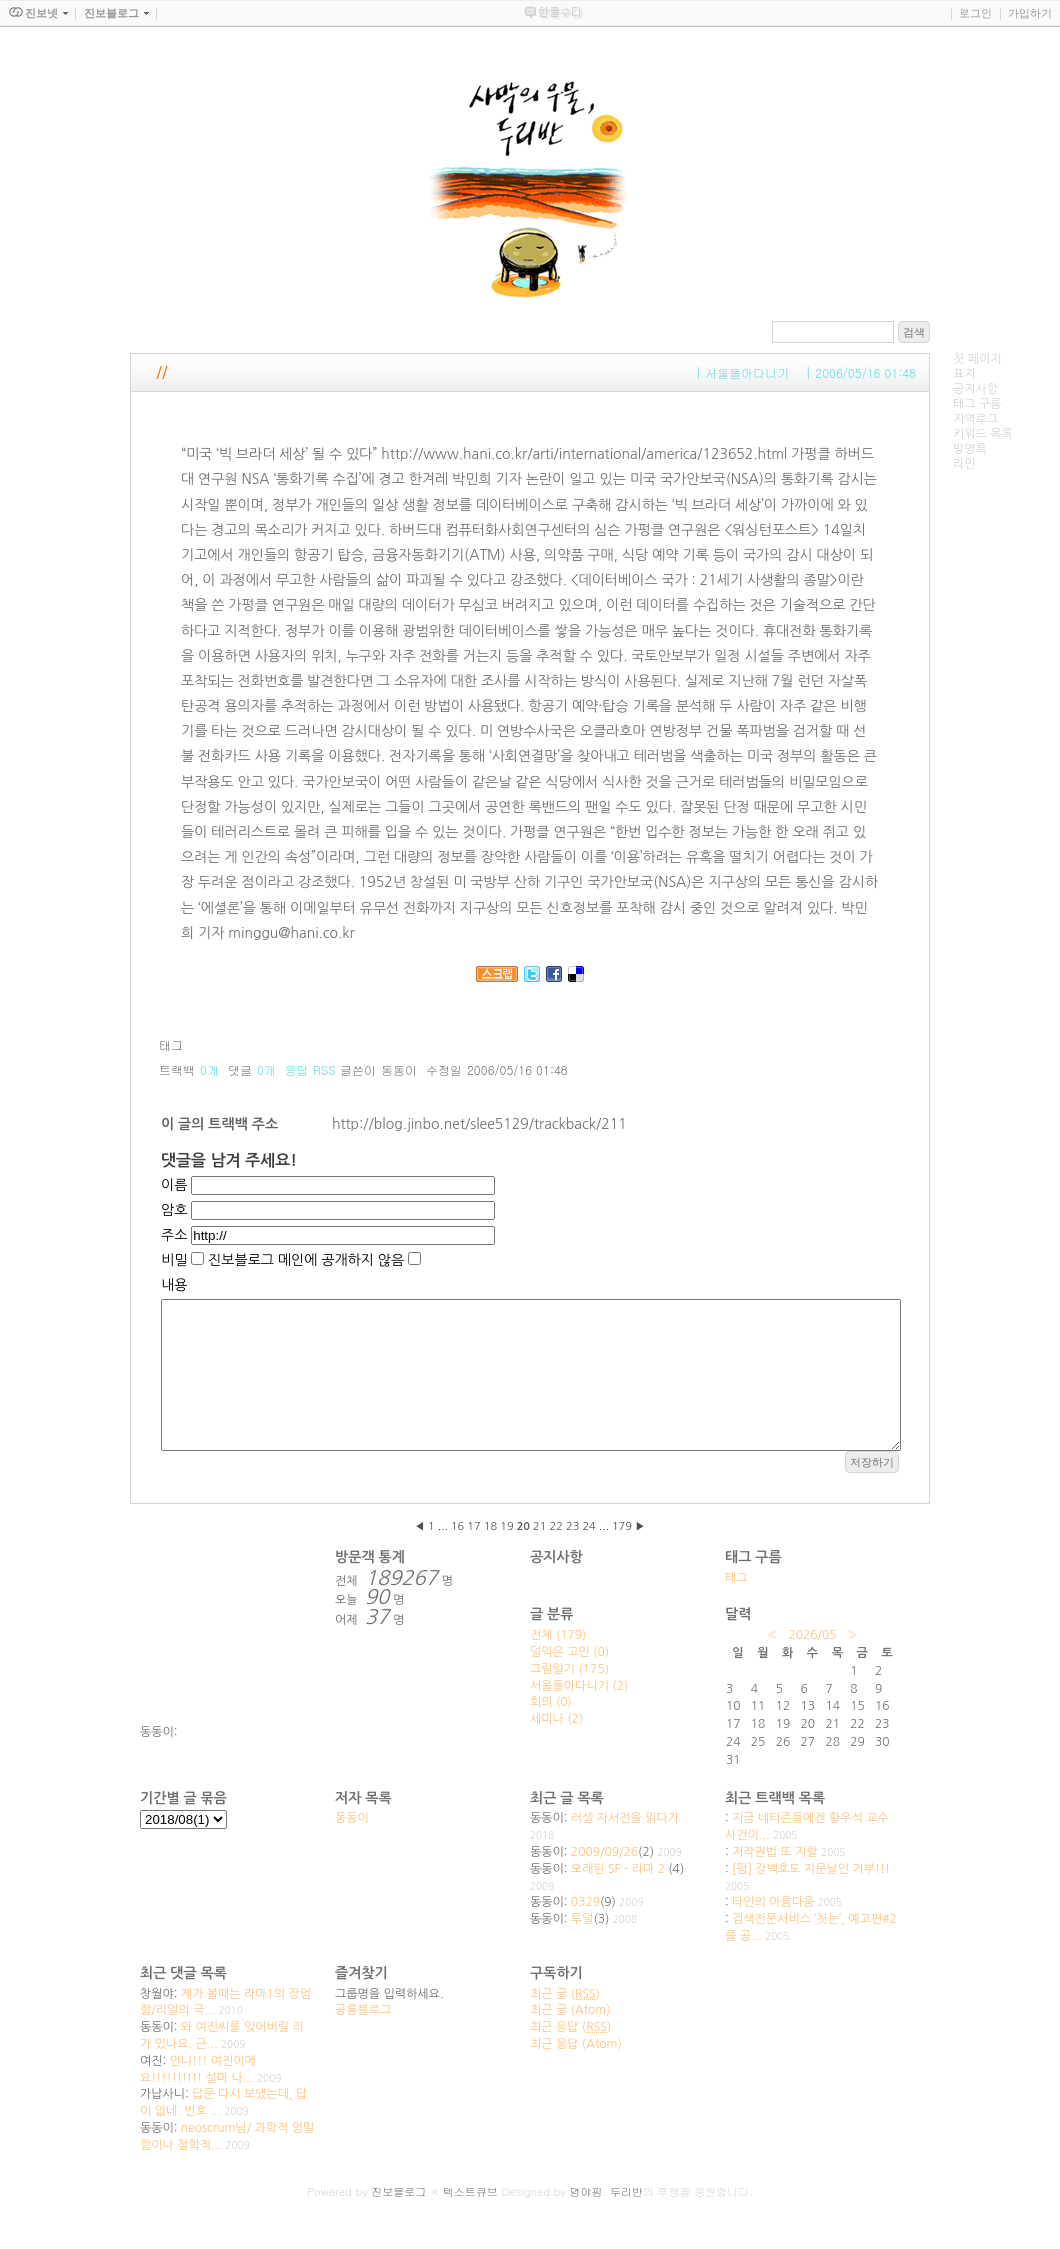 This screenshot has height=2249, width=1060. I want to click on 비밀, so click(174, 1260).